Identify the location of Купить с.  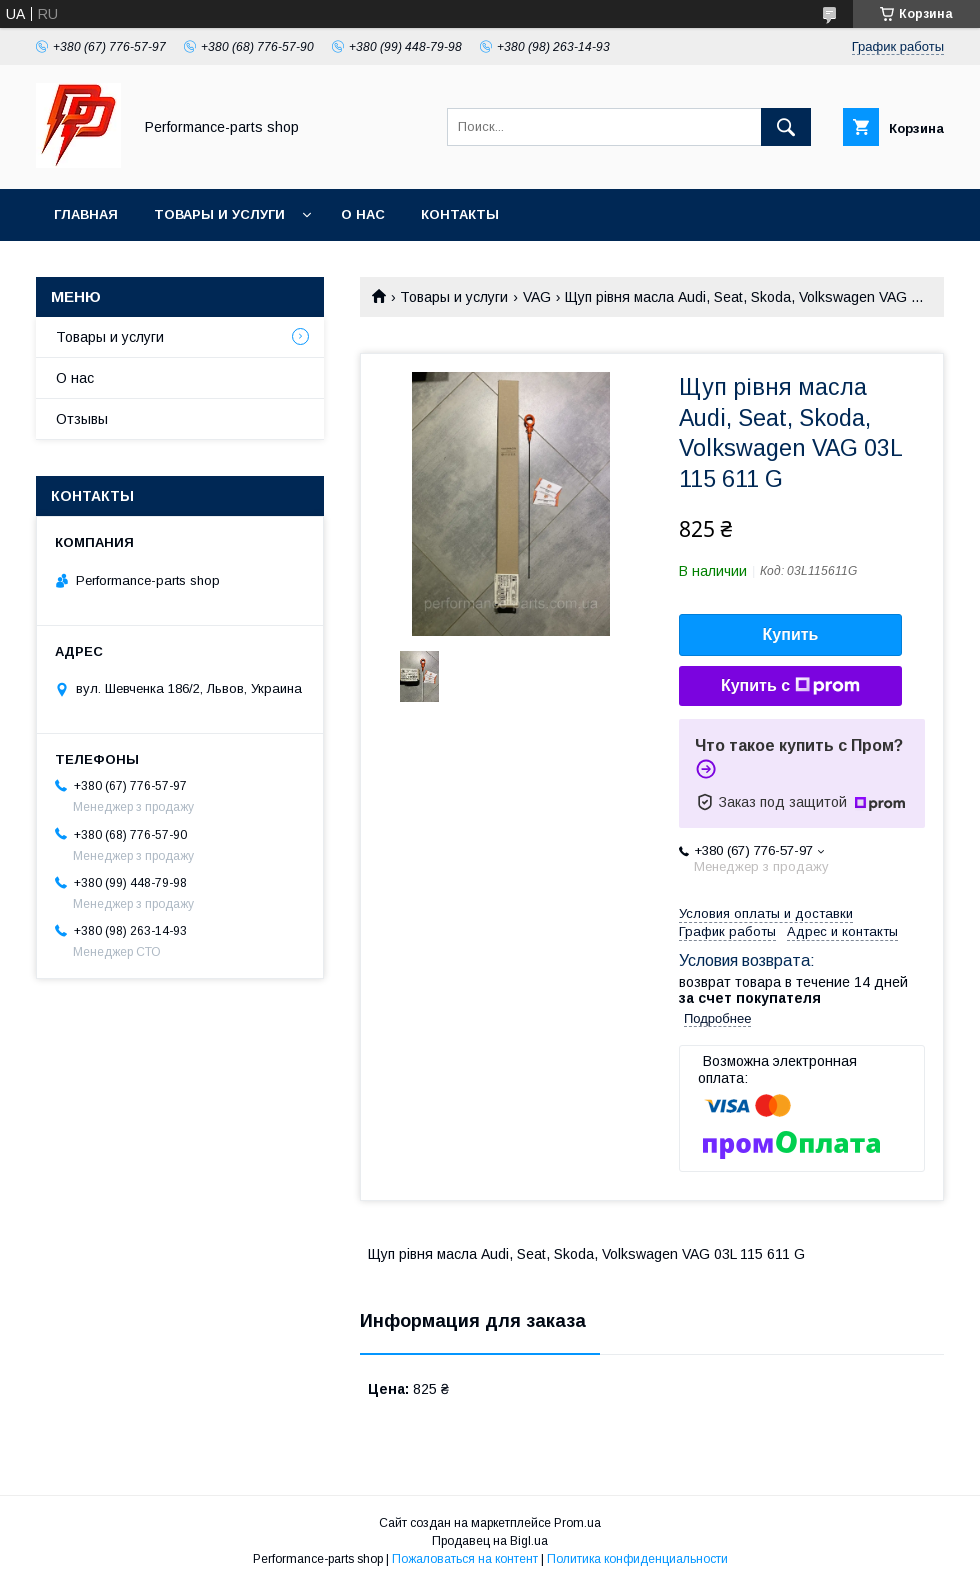
(790, 686).